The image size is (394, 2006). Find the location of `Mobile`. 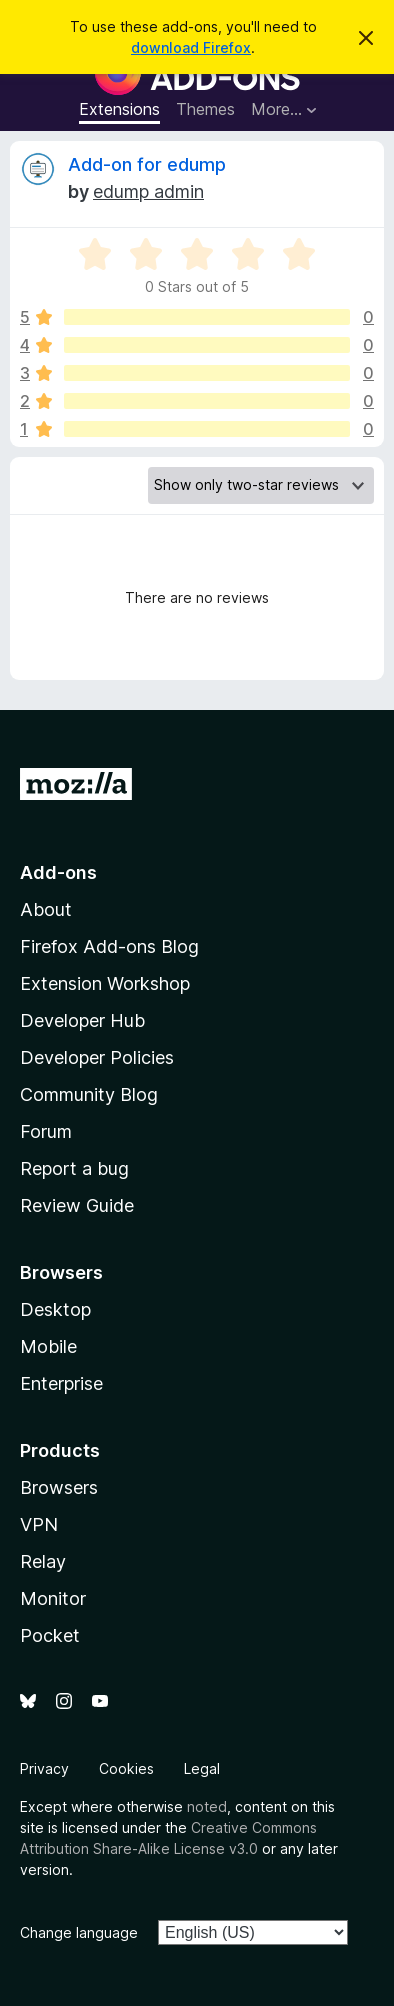

Mobile is located at coordinates (48, 1346).